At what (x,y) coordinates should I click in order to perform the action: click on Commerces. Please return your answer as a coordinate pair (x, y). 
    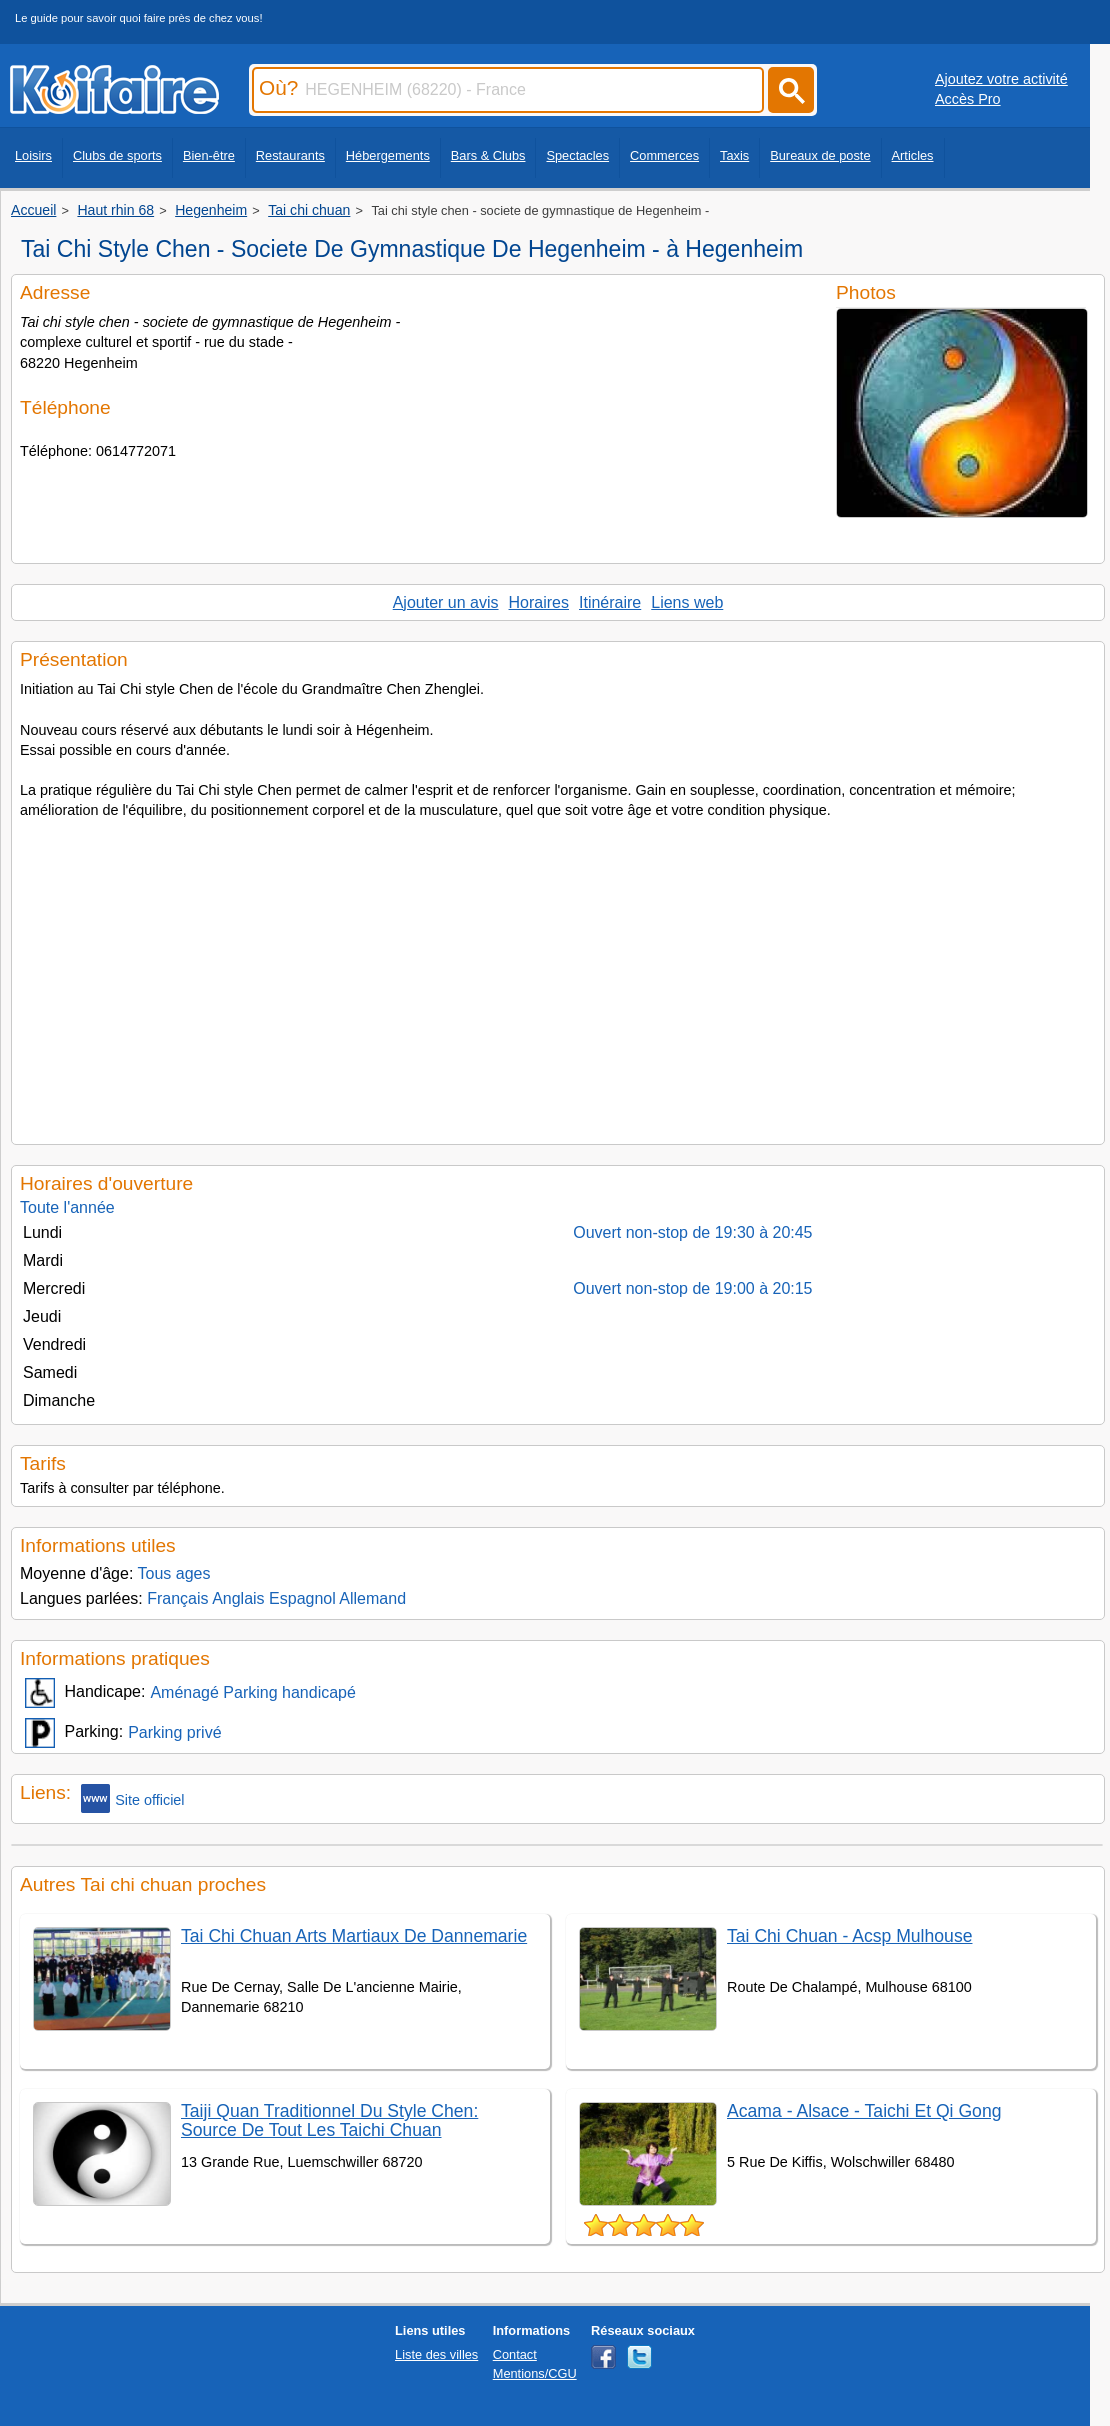
    Looking at the image, I should click on (664, 155).